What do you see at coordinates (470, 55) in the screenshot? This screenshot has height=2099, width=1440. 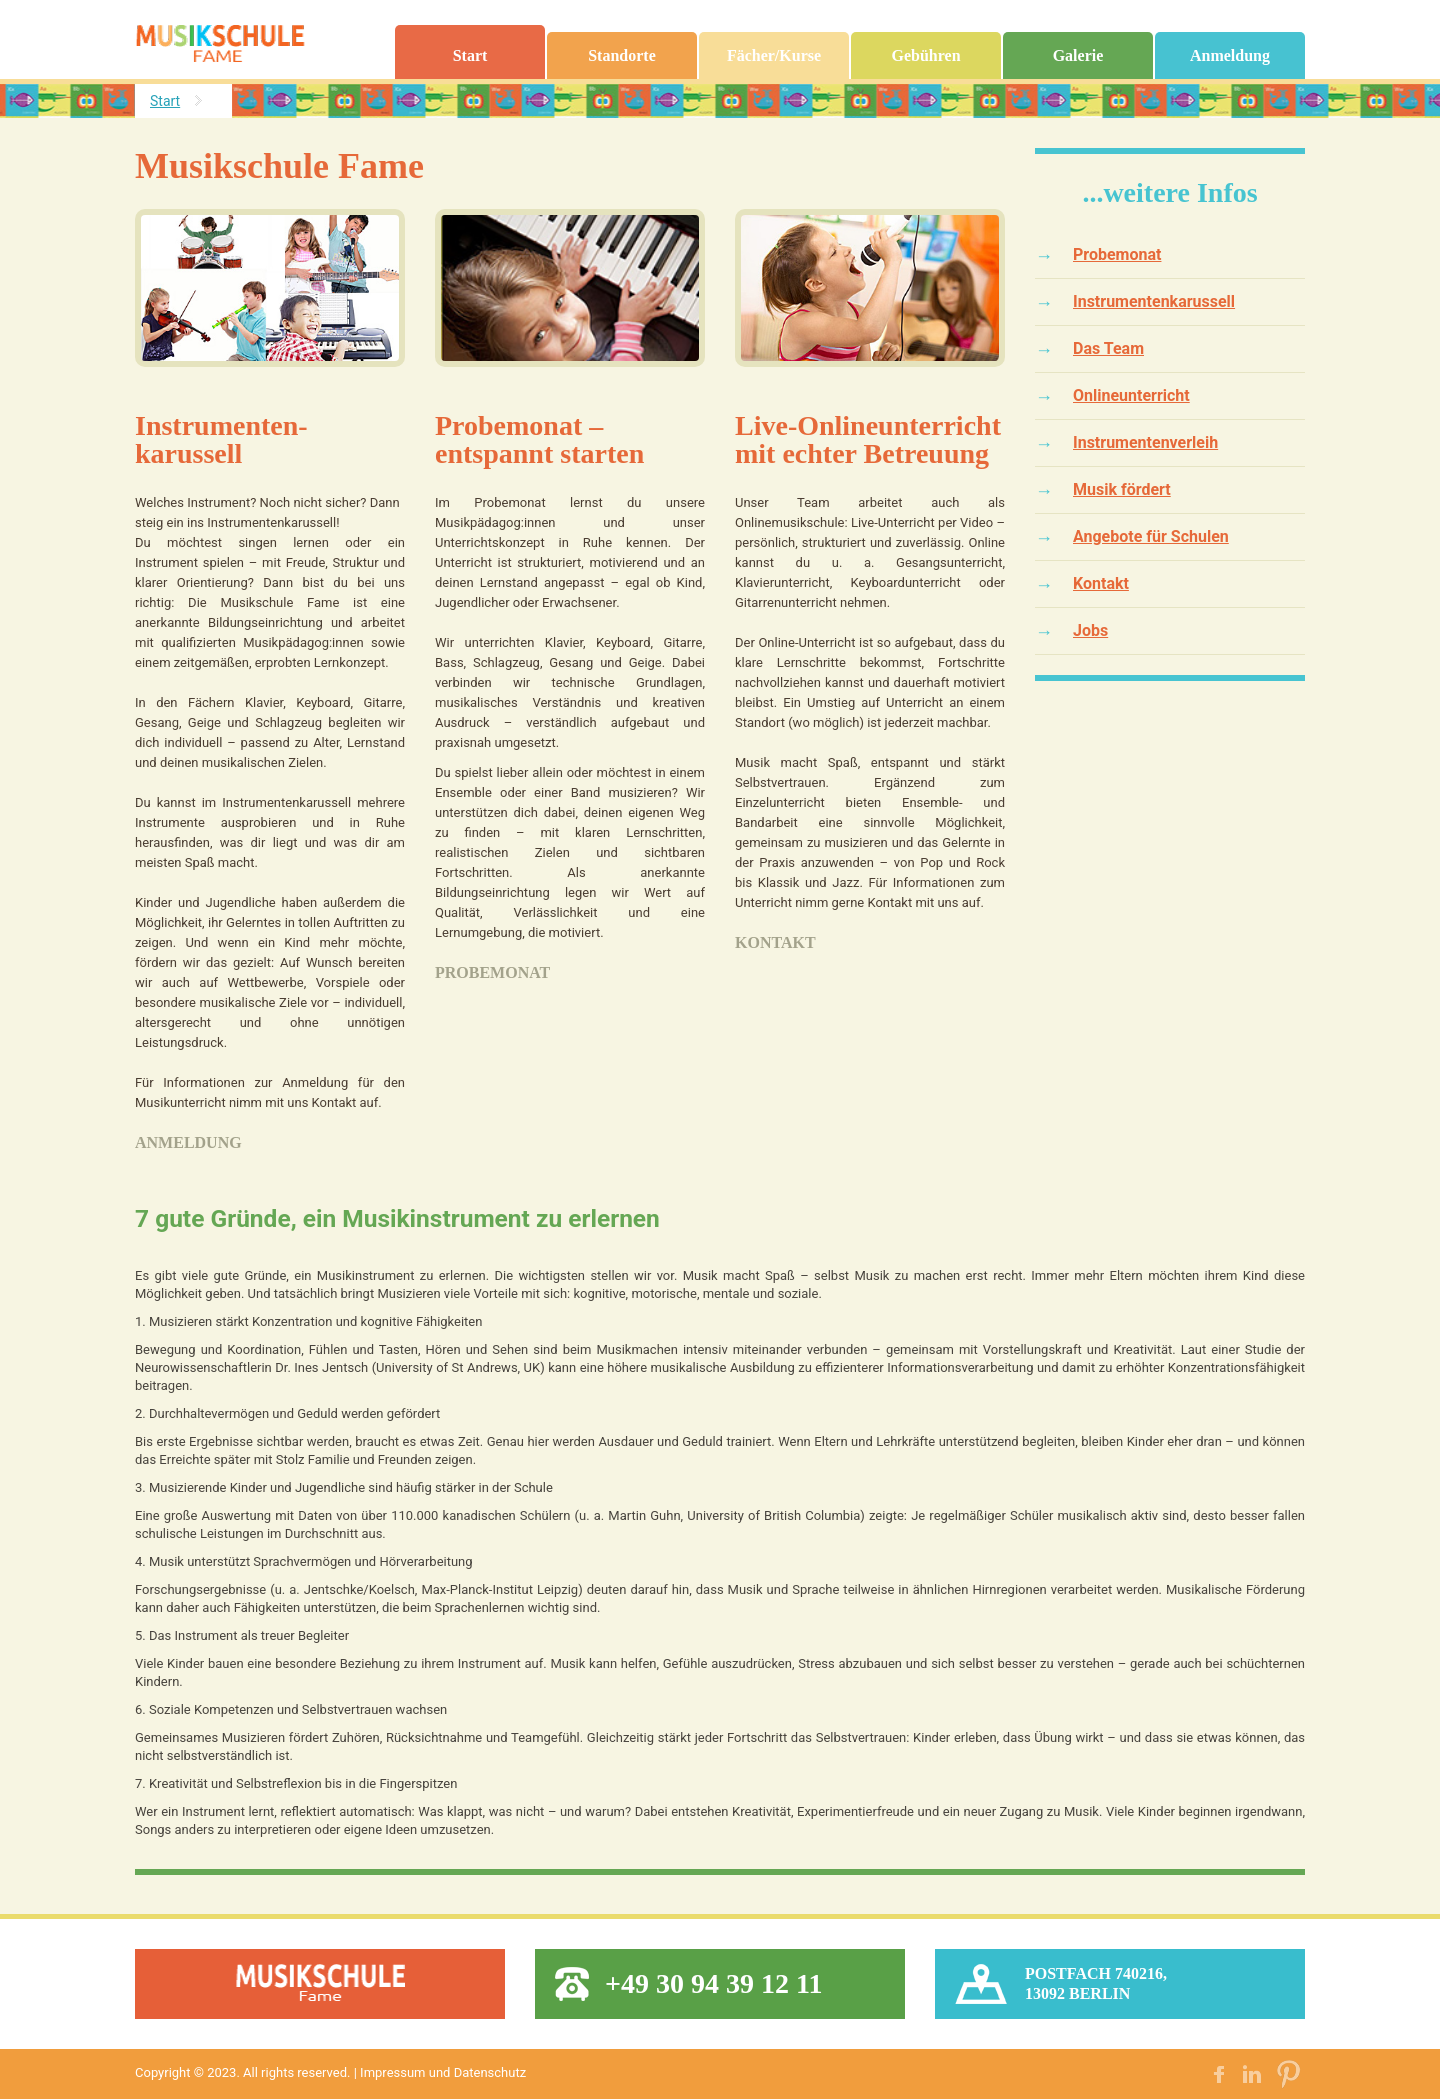 I see `Start` at bounding box center [470, 55].